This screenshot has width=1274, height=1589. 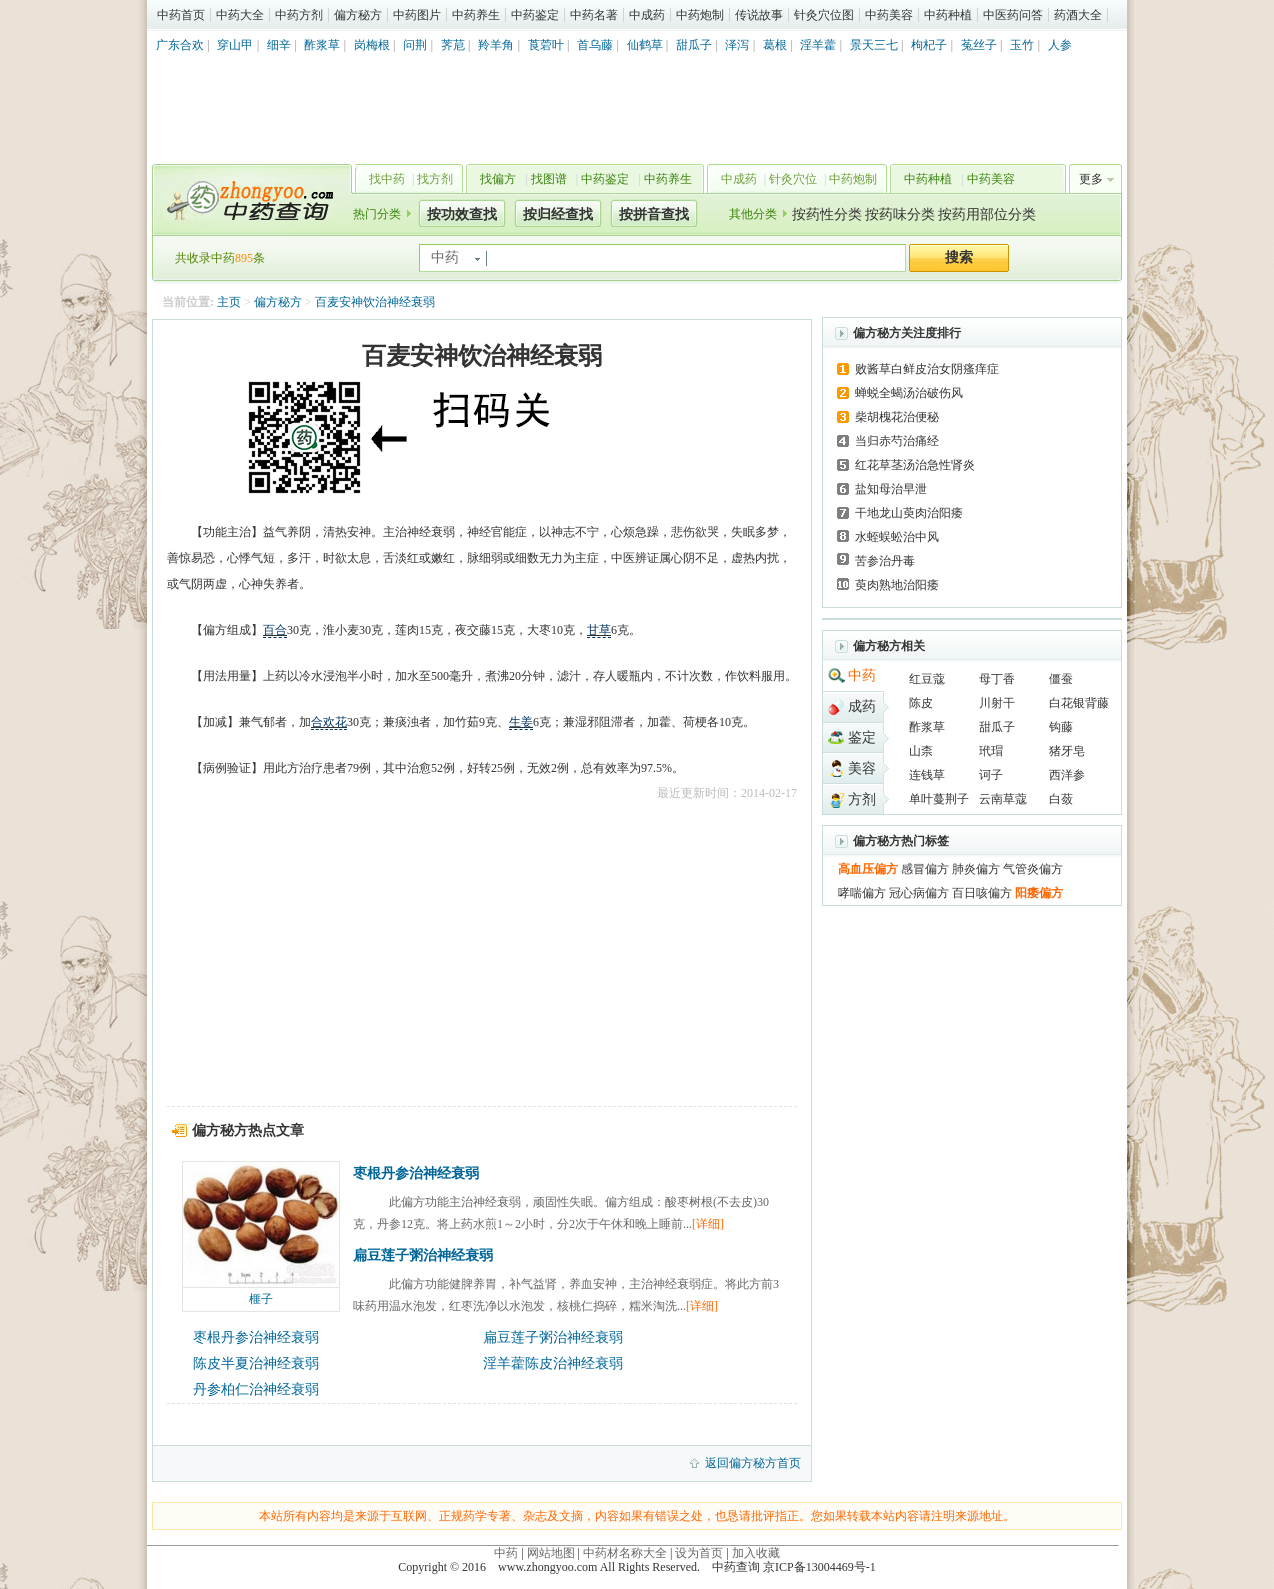 What do you see at coordinates (997, 679) in the screenshot?
I see `母丁香` at bounding box center [997, 679].